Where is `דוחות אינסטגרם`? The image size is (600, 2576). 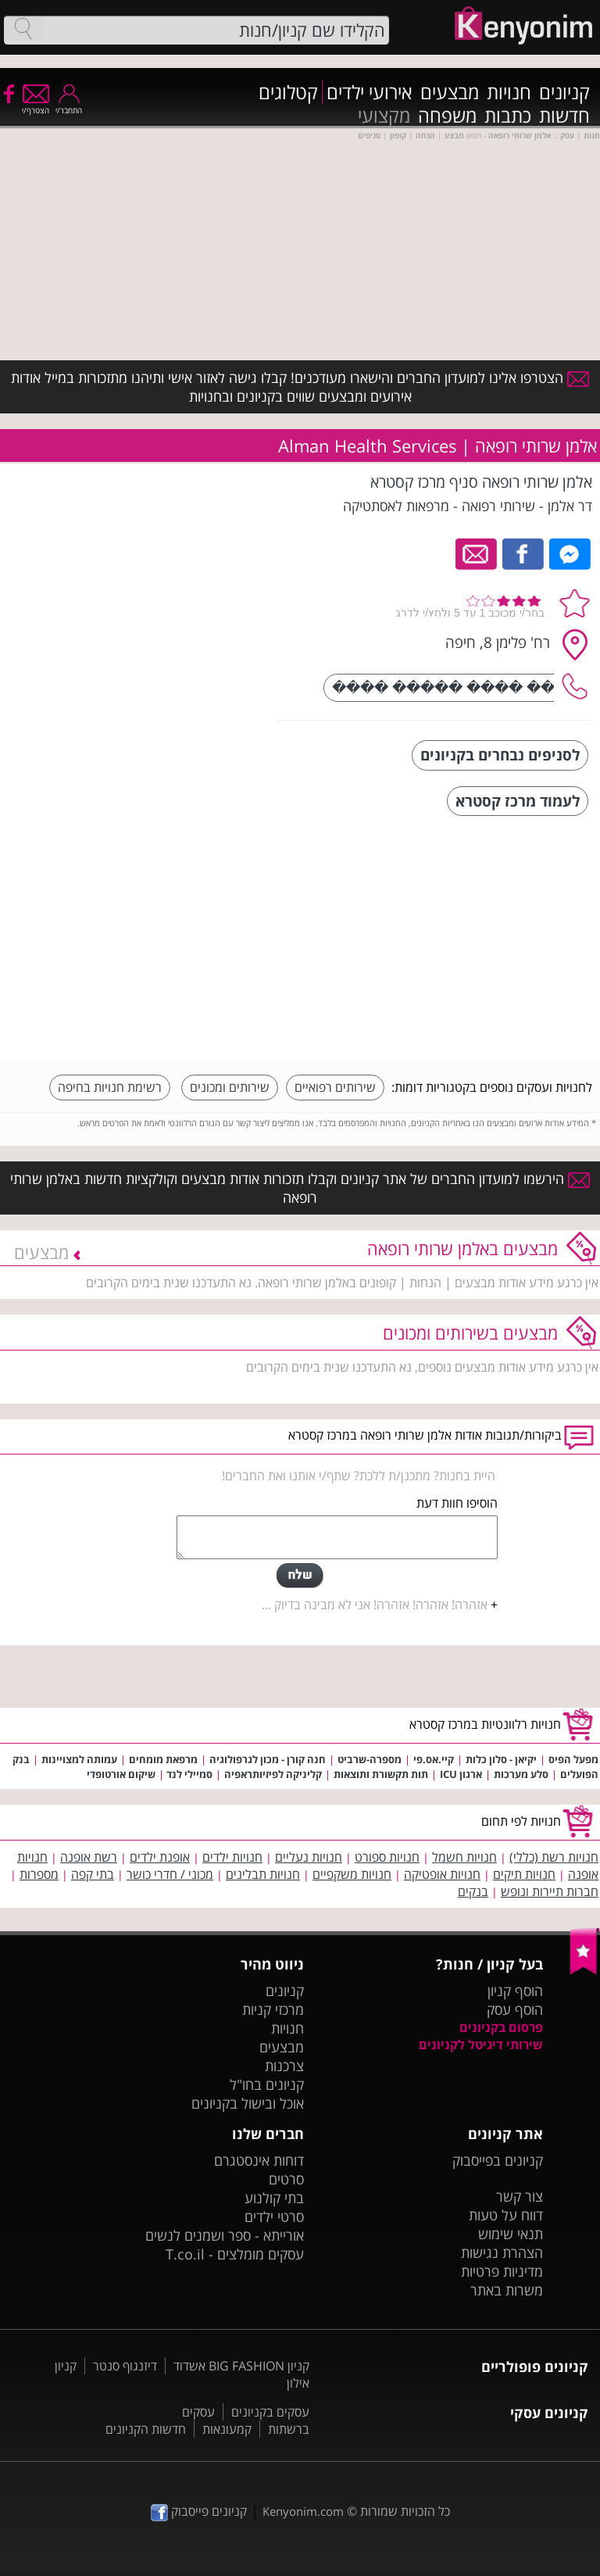 דוחות אינסטגרם is located at coordinates (259, 2160).